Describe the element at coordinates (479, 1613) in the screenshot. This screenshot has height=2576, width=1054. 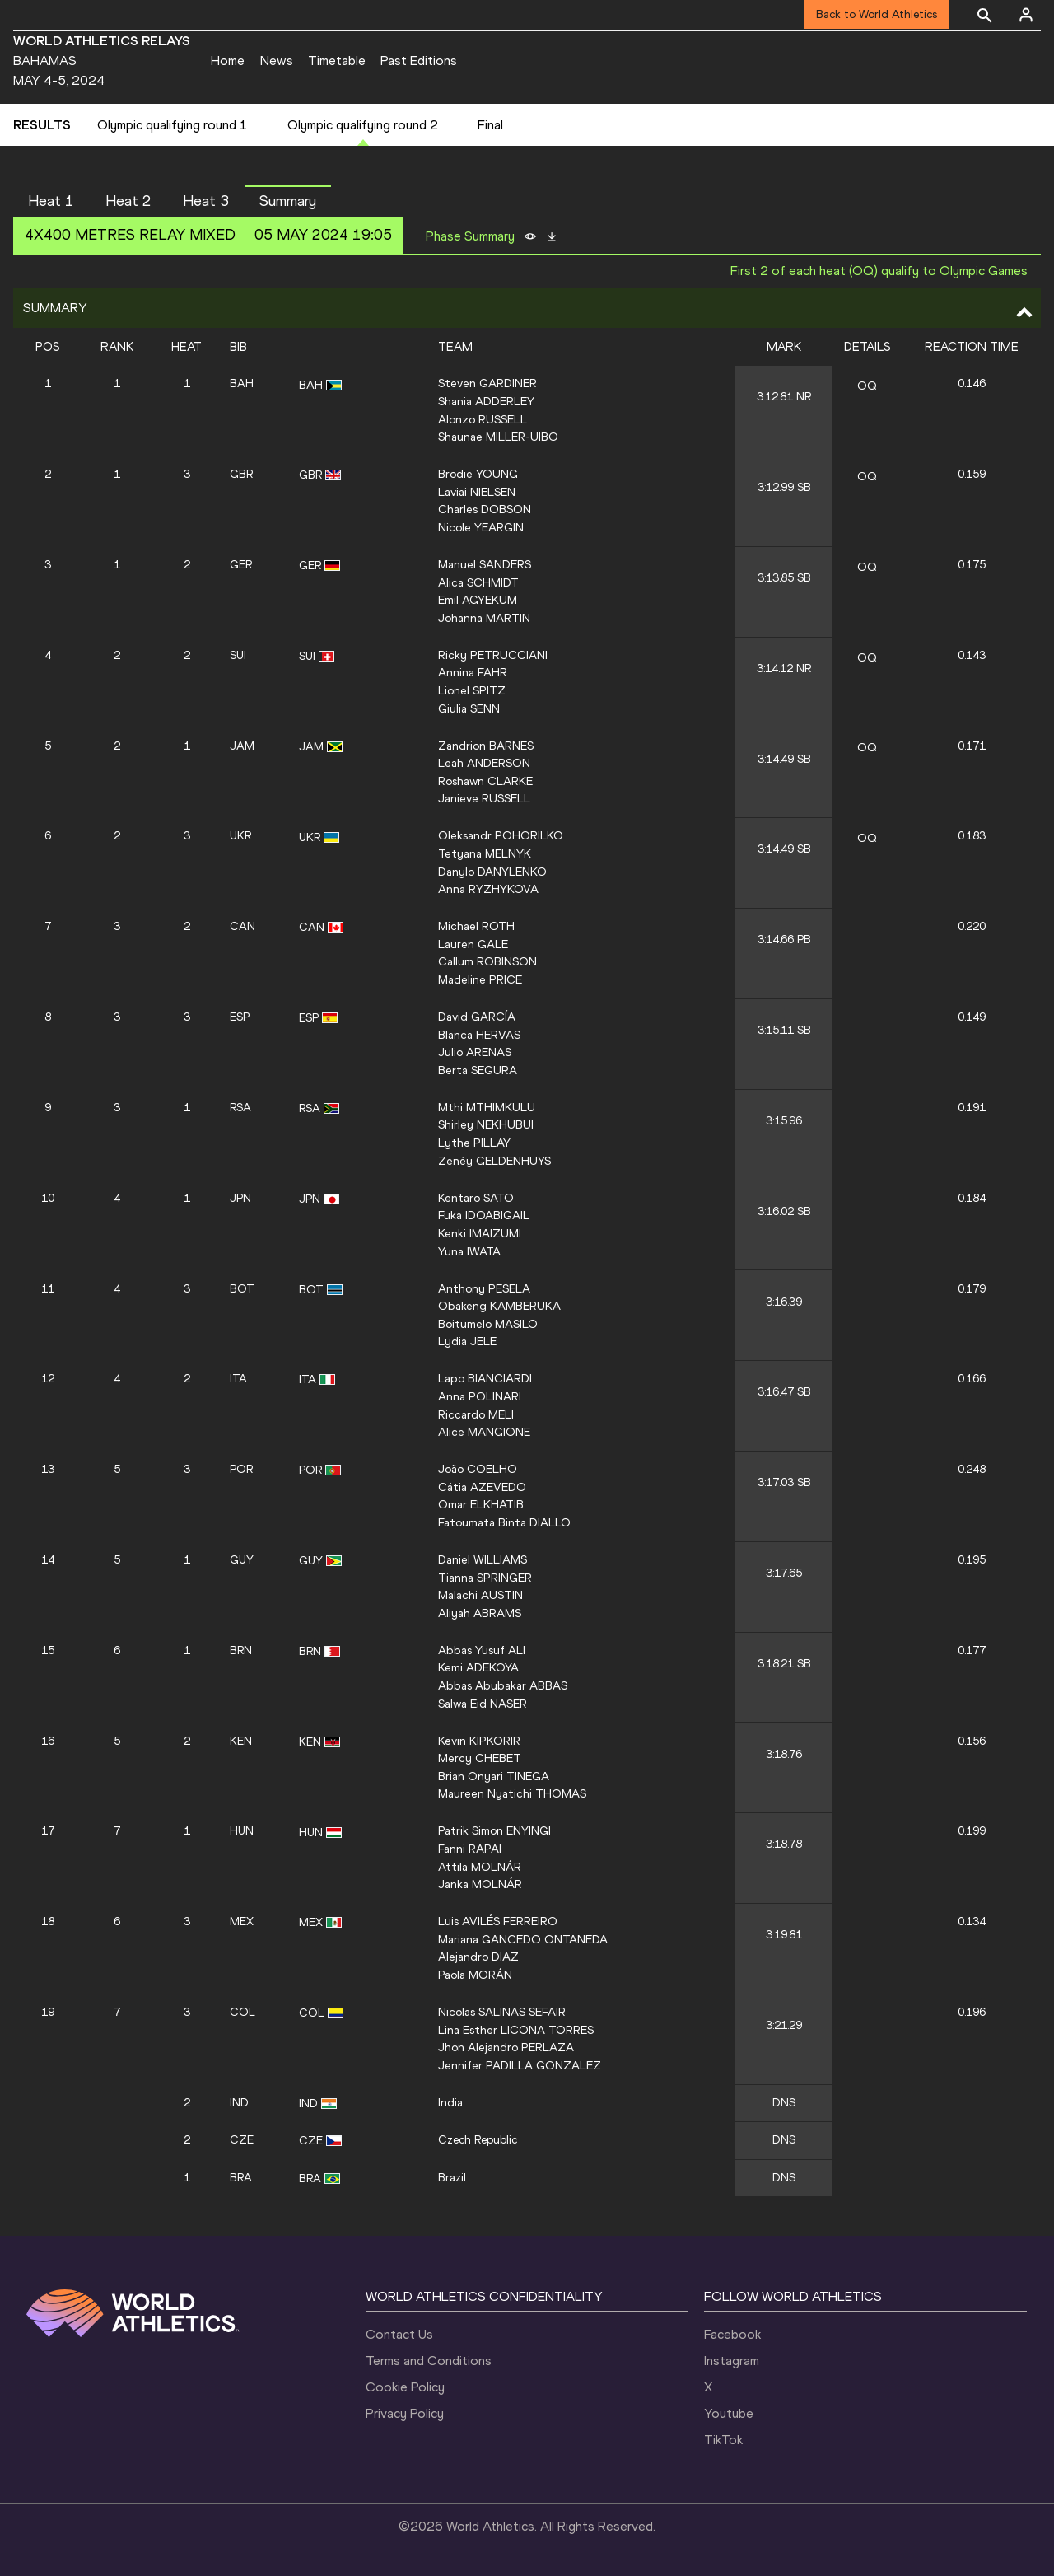
I see `Aliyah ABRAMS` at that location.